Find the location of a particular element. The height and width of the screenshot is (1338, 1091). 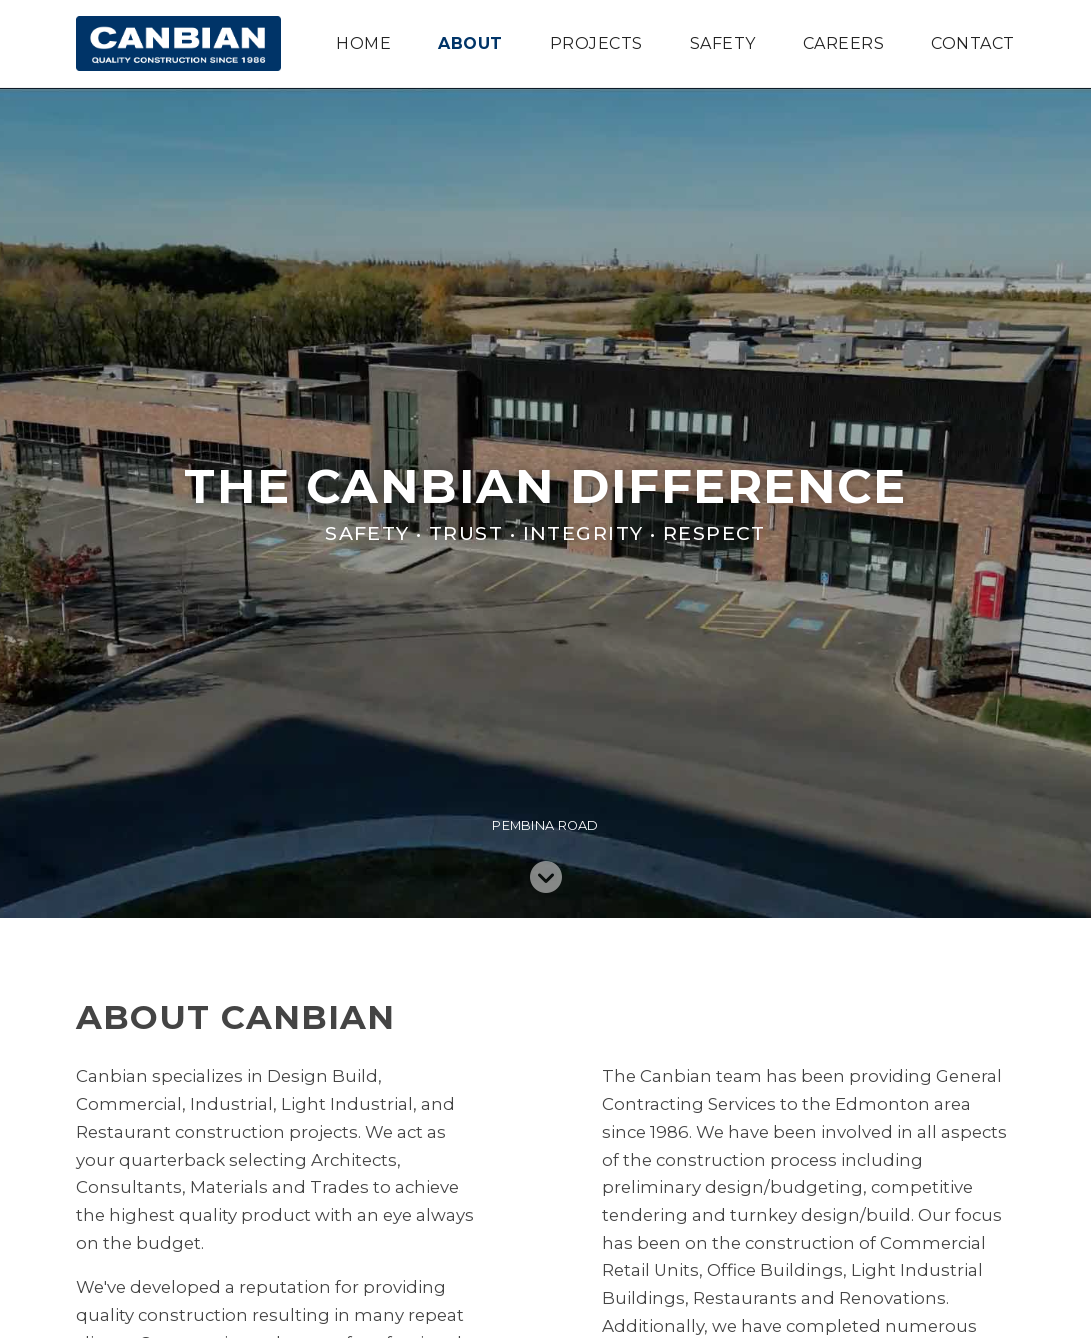

Pembina Road is located at coordinates (545, 825).